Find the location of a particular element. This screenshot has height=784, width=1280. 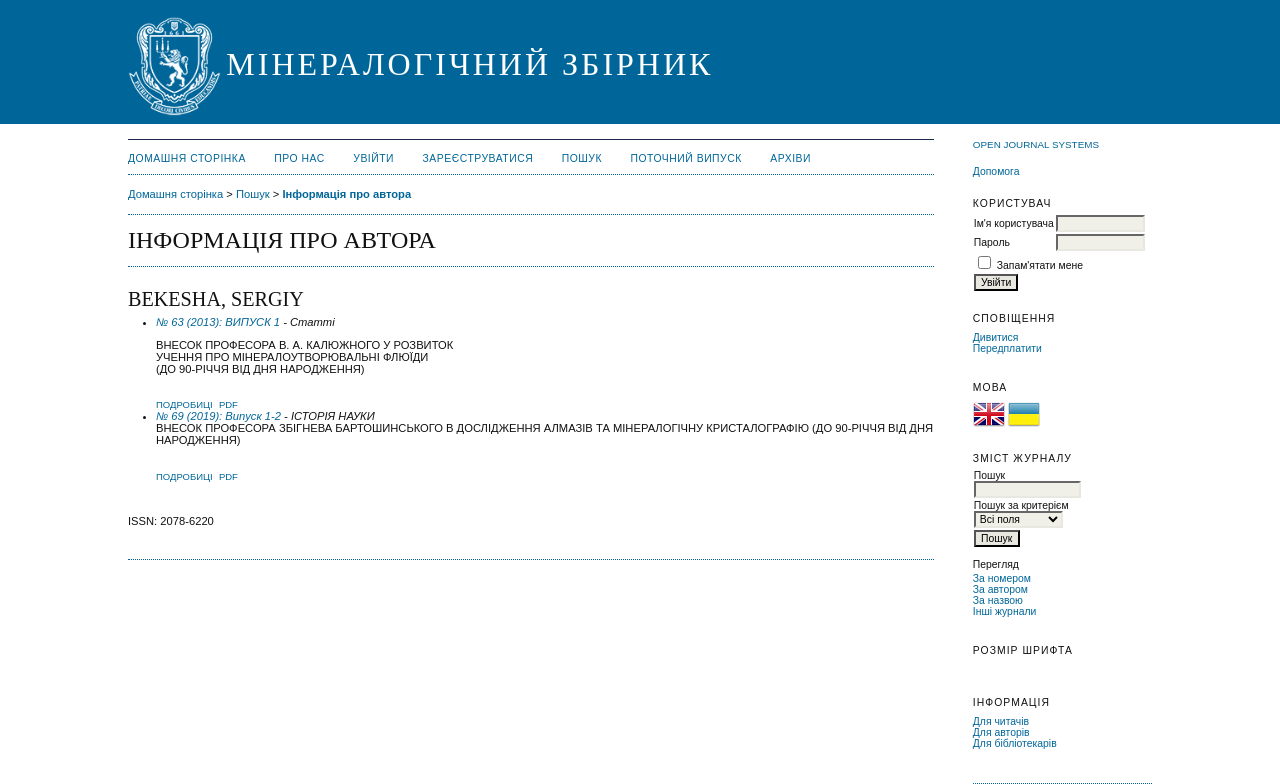

Допомога is located at coordinates (996, 171).